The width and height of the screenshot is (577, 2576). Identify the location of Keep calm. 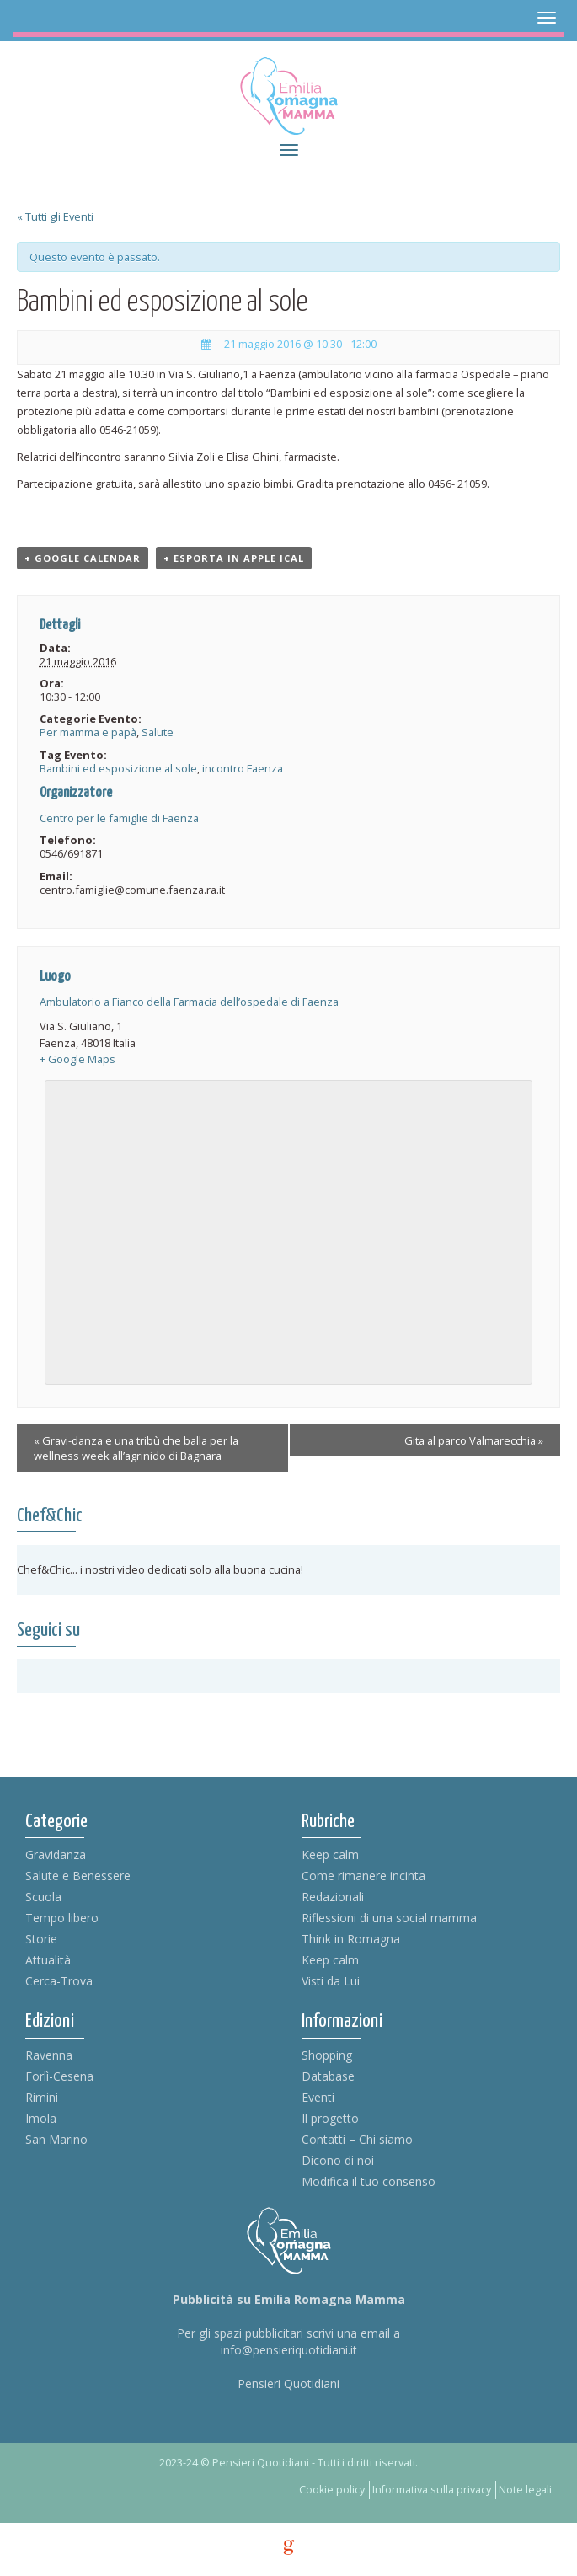
(330, 1854).